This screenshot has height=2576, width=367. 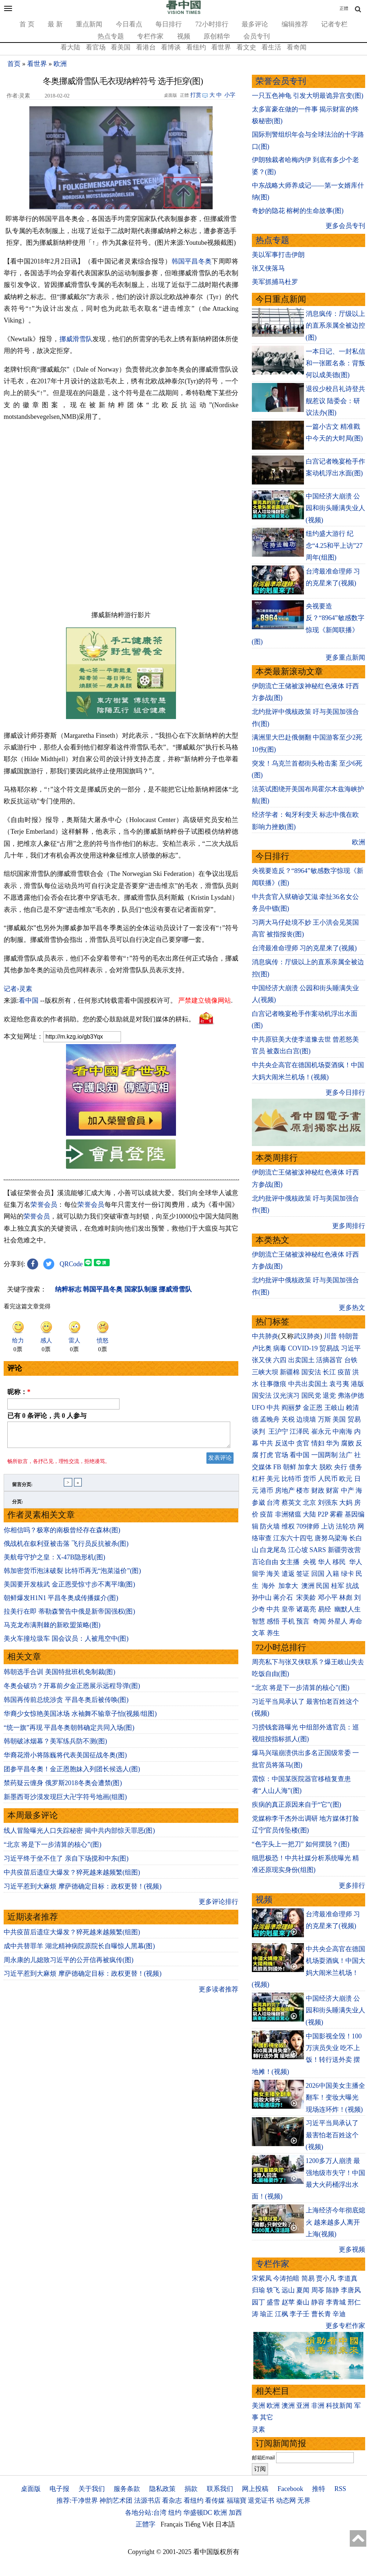 I want to click on 华盛顿DC, so click(x=197, y=2512).